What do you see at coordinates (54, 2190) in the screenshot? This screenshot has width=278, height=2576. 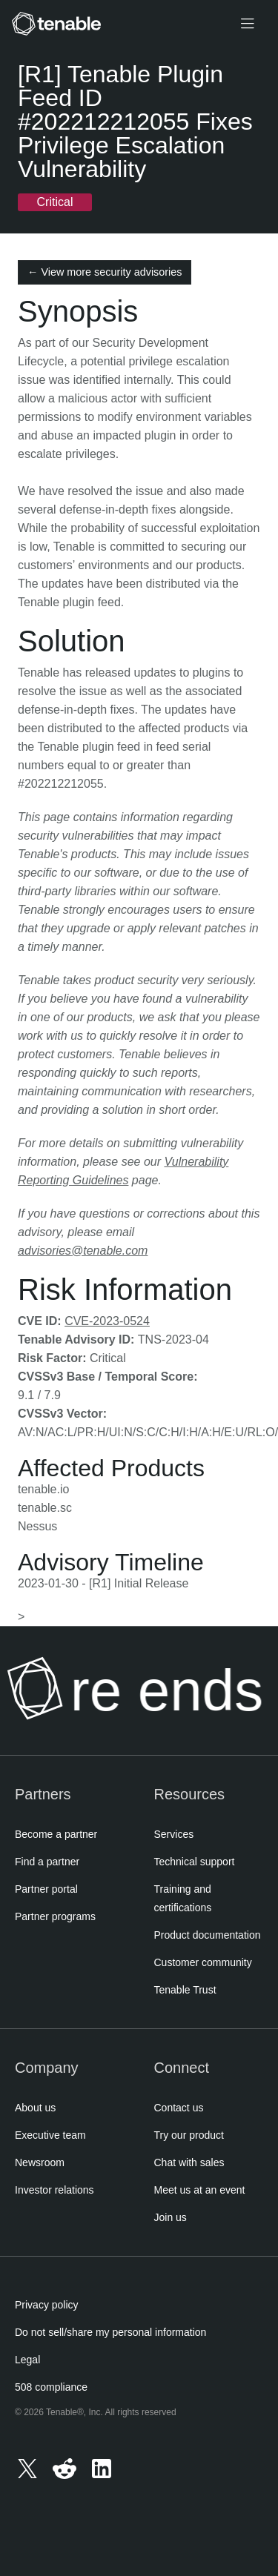 I see `Investor relations` at bounding box center [54, 2190].